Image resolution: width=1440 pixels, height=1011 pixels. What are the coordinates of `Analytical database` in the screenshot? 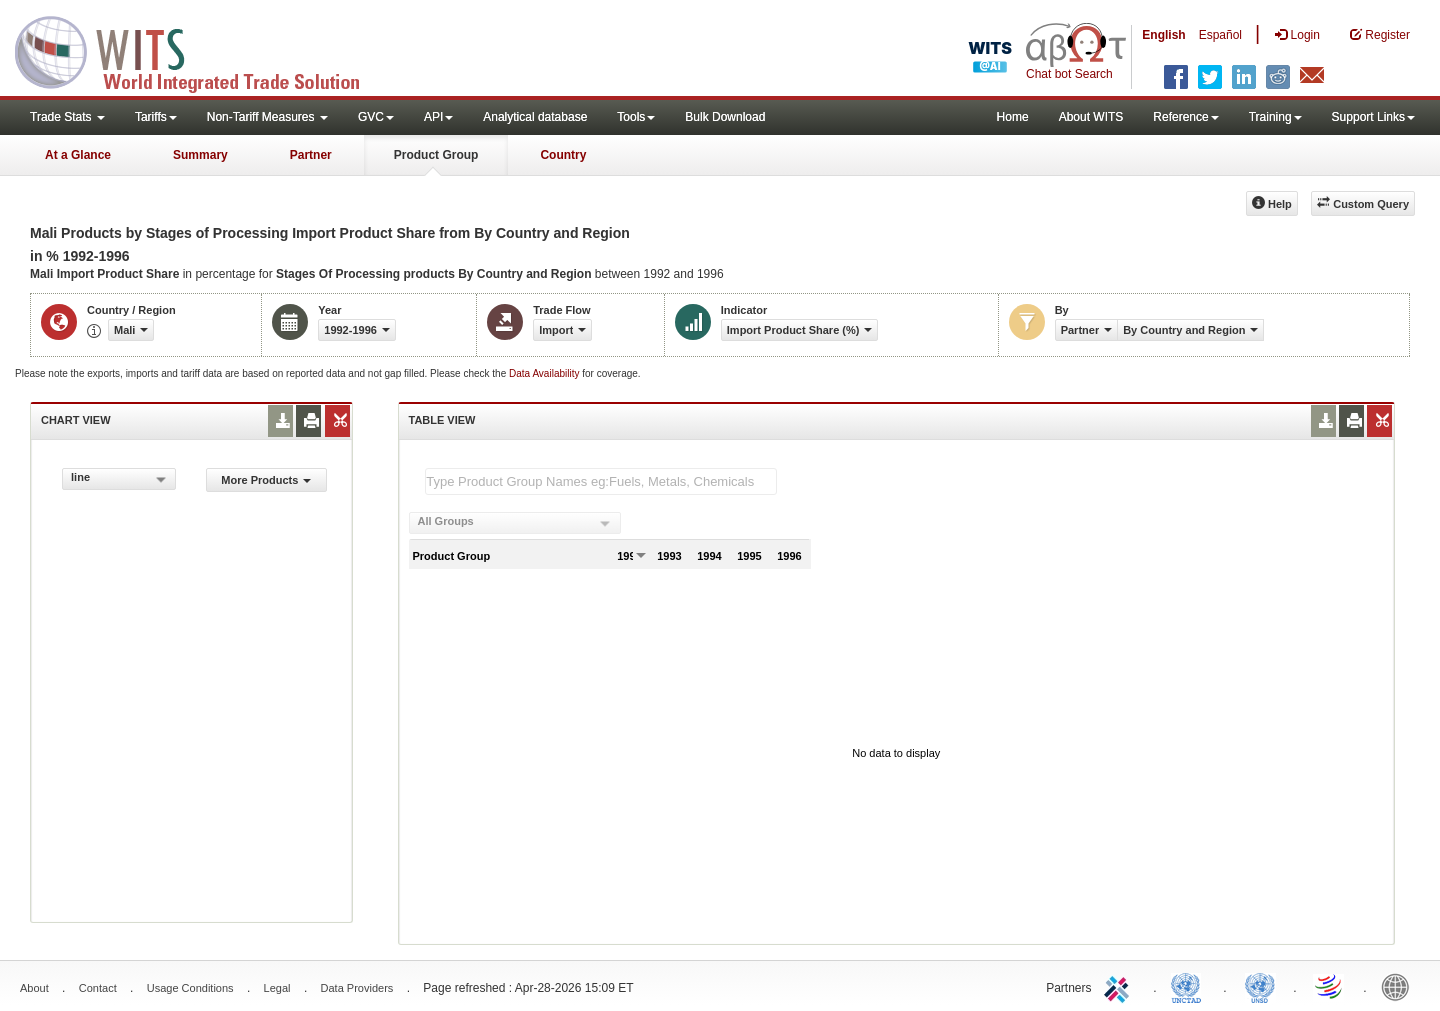 It's located at (535, 117).